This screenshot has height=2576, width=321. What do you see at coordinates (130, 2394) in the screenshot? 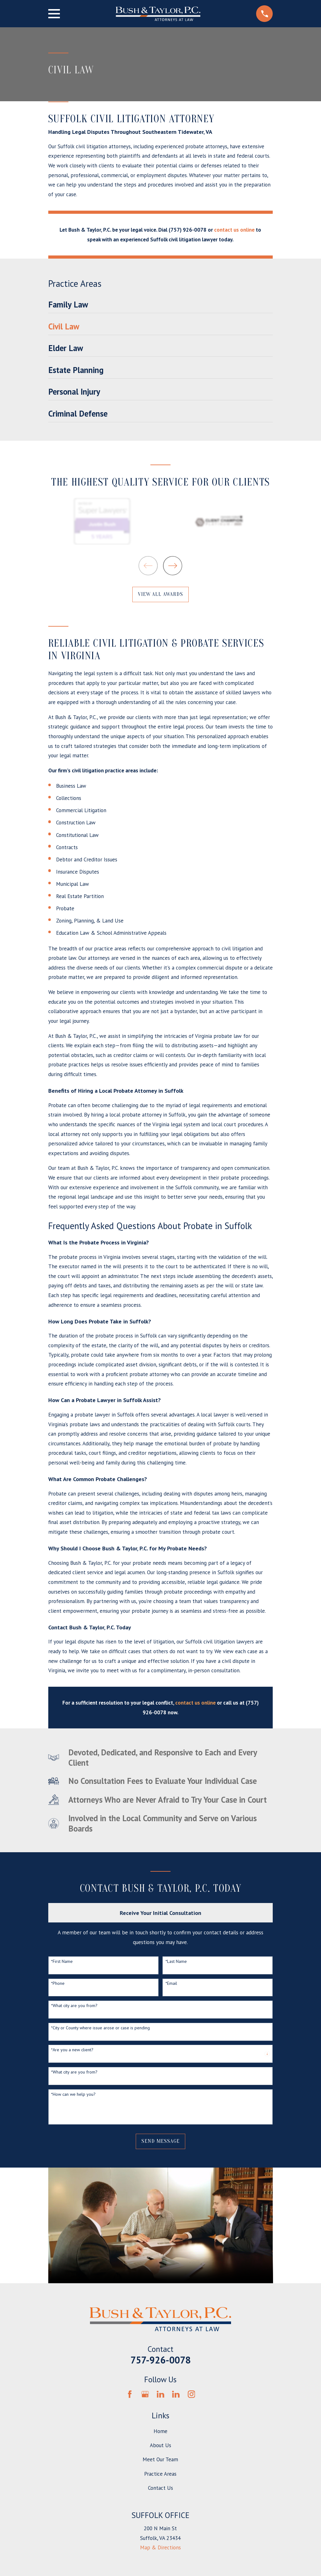
I see `[Facebook]` at bounding box center [130, 2394].